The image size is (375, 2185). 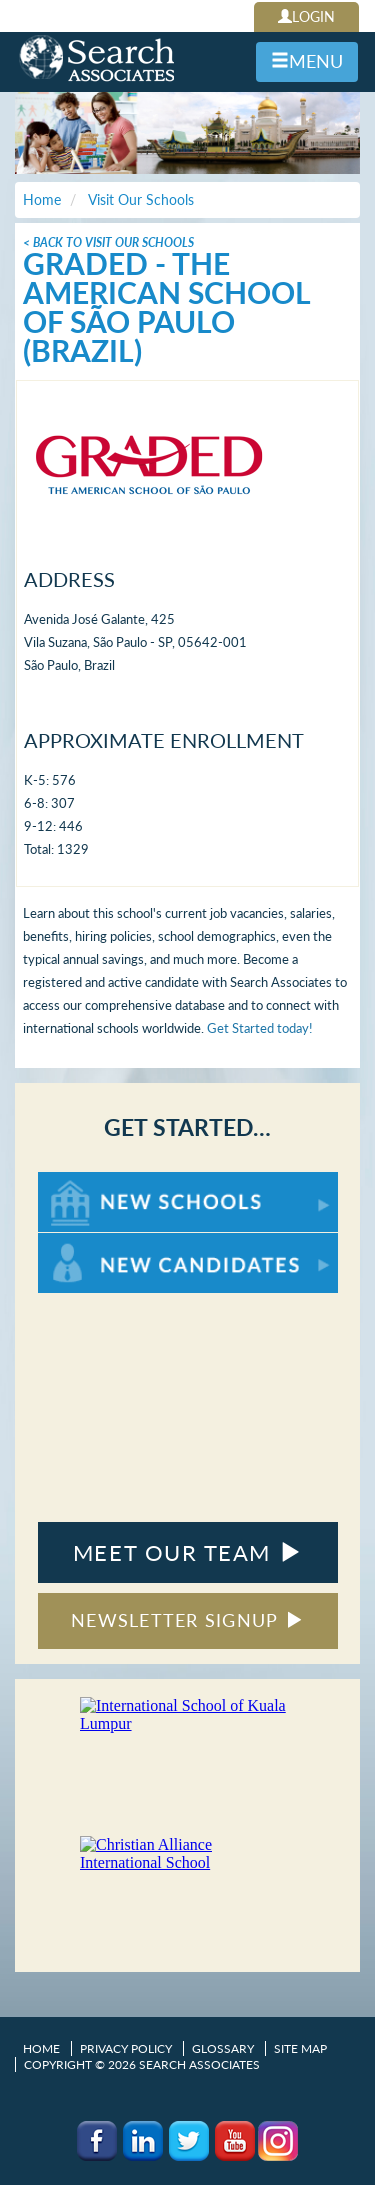 I want to click on Glossary, so click(x=223, y=2048).